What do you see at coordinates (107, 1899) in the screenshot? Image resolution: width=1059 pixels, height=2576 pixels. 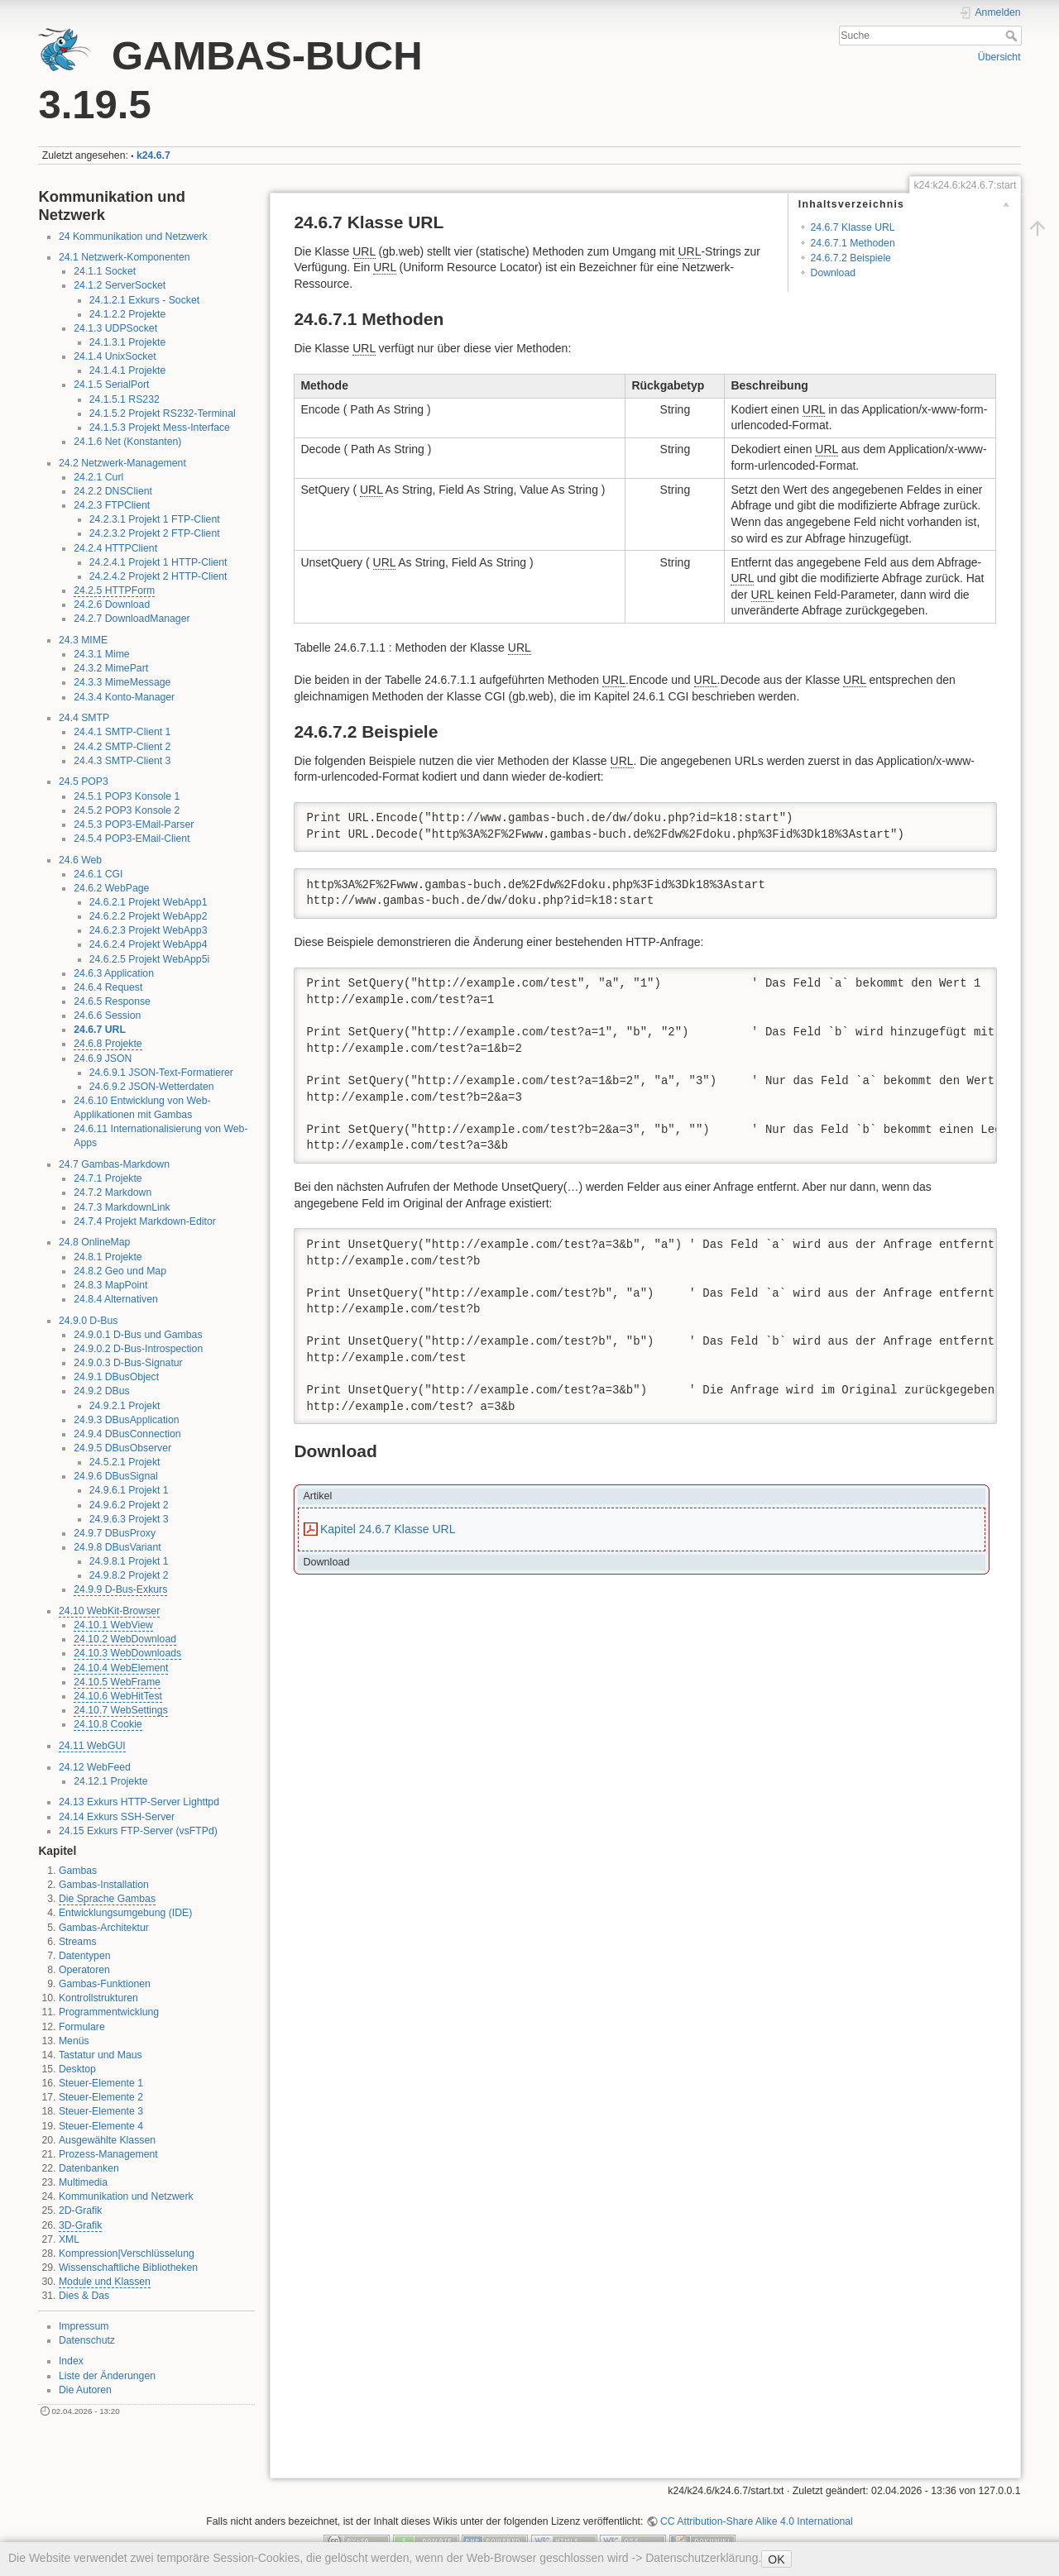 I see `Die Sprache Gambas` at bounding box center [107, 1899].